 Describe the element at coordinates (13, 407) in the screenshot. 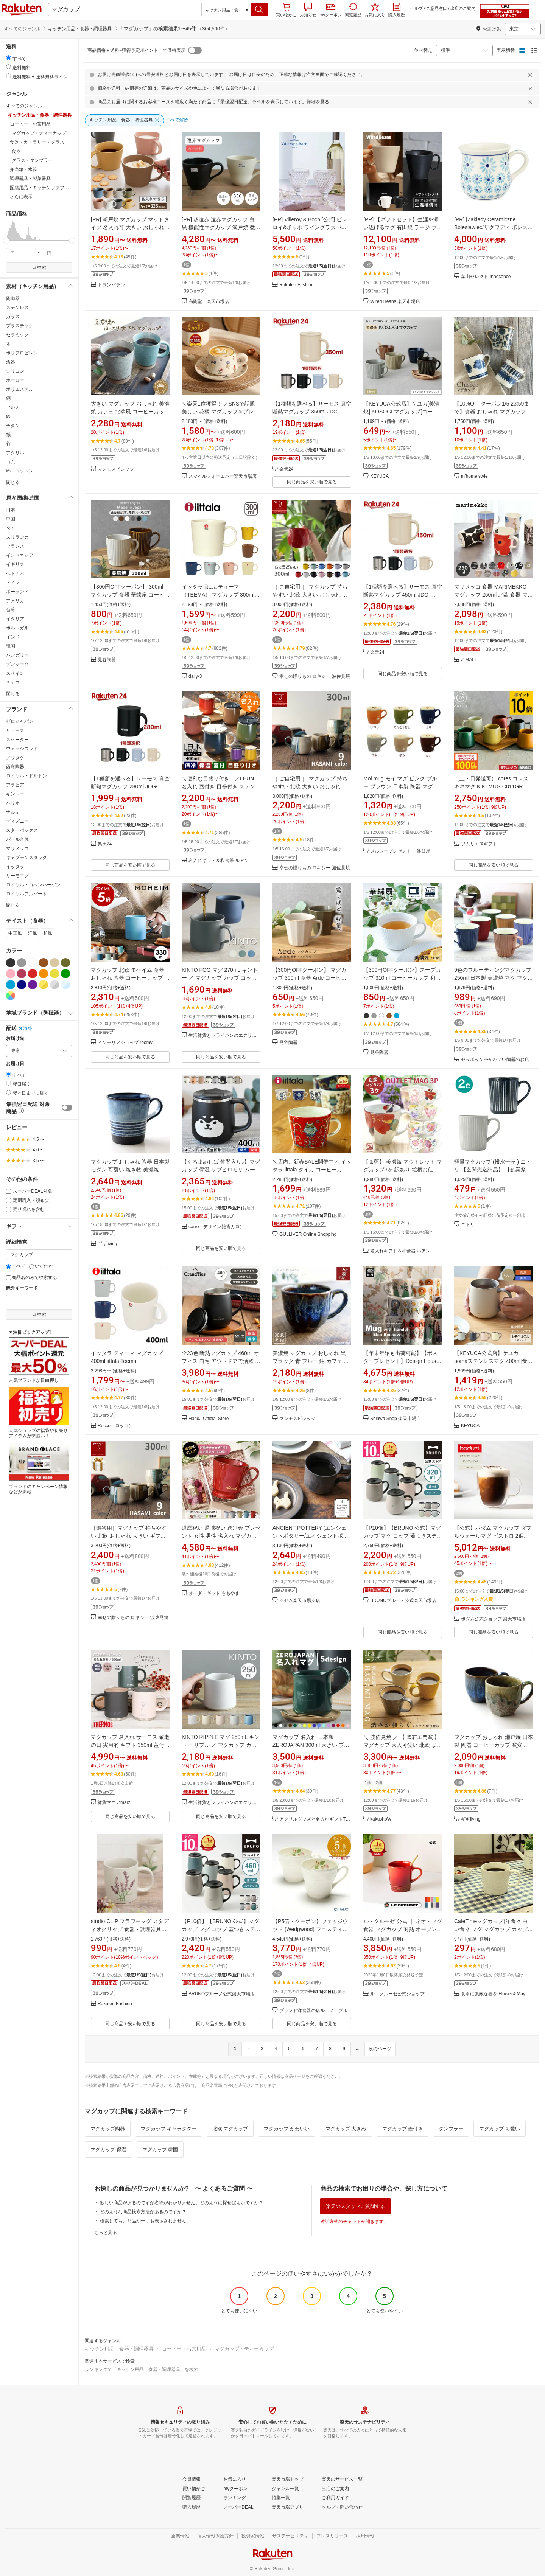

I see `アルミ` at that location.